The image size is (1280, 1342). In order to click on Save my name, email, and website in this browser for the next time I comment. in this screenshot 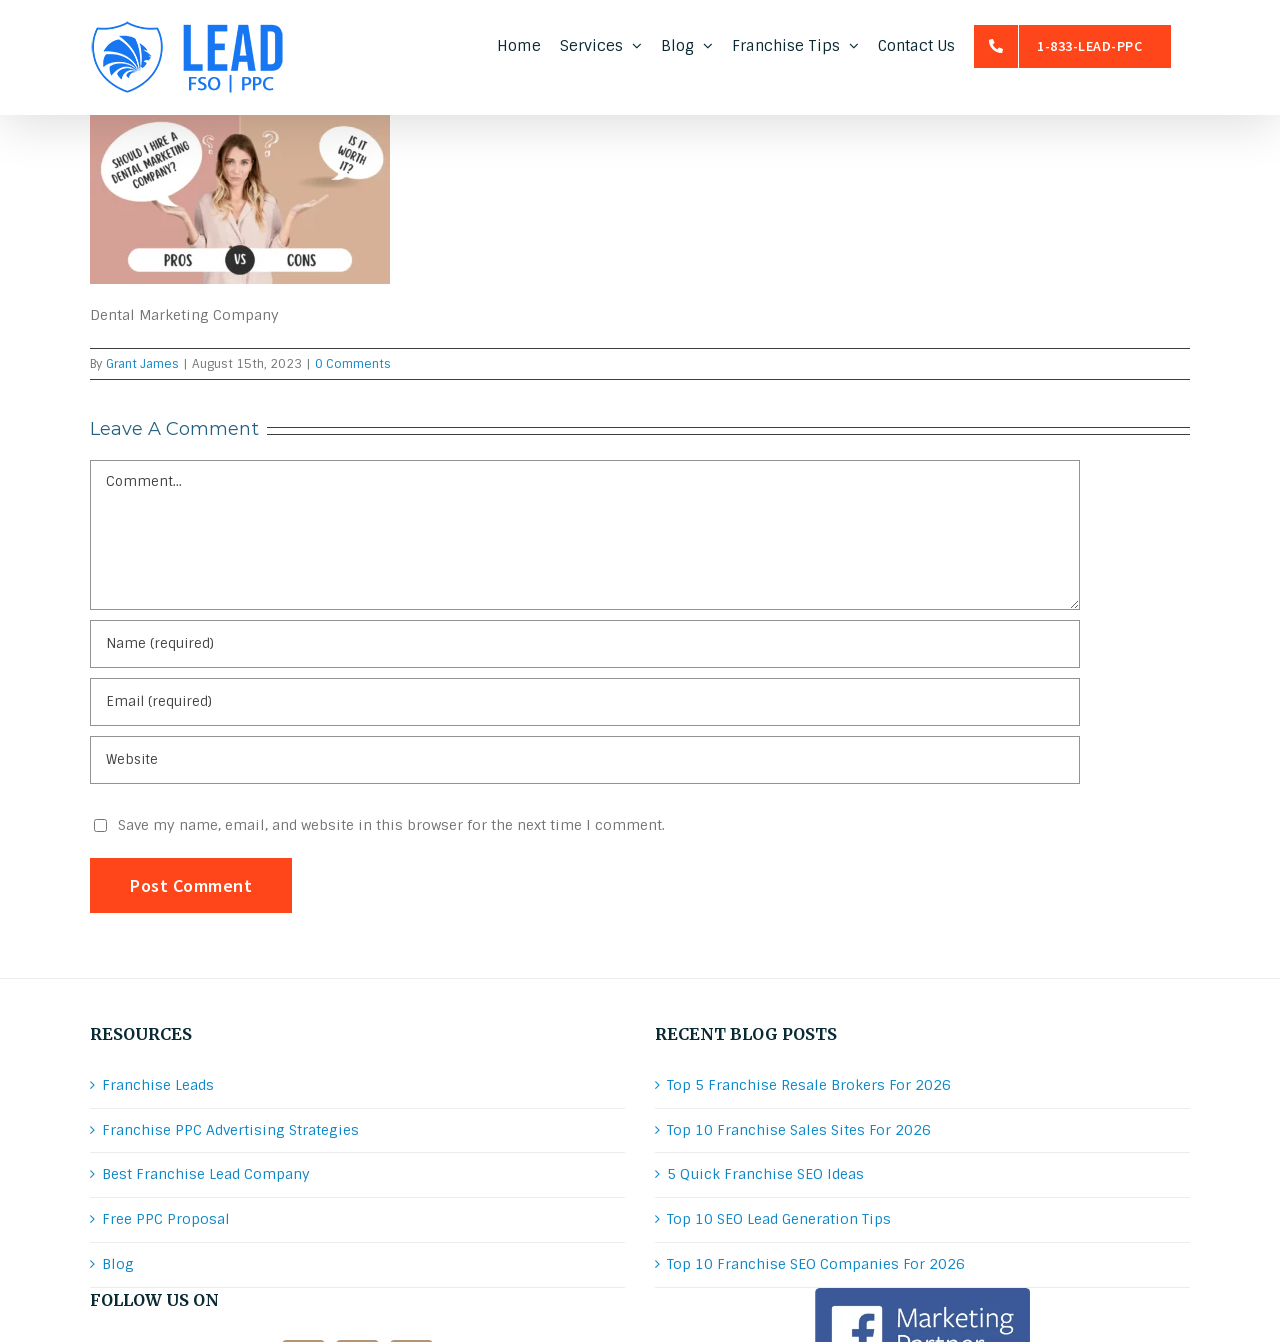, I will do `click(391, 825)`.